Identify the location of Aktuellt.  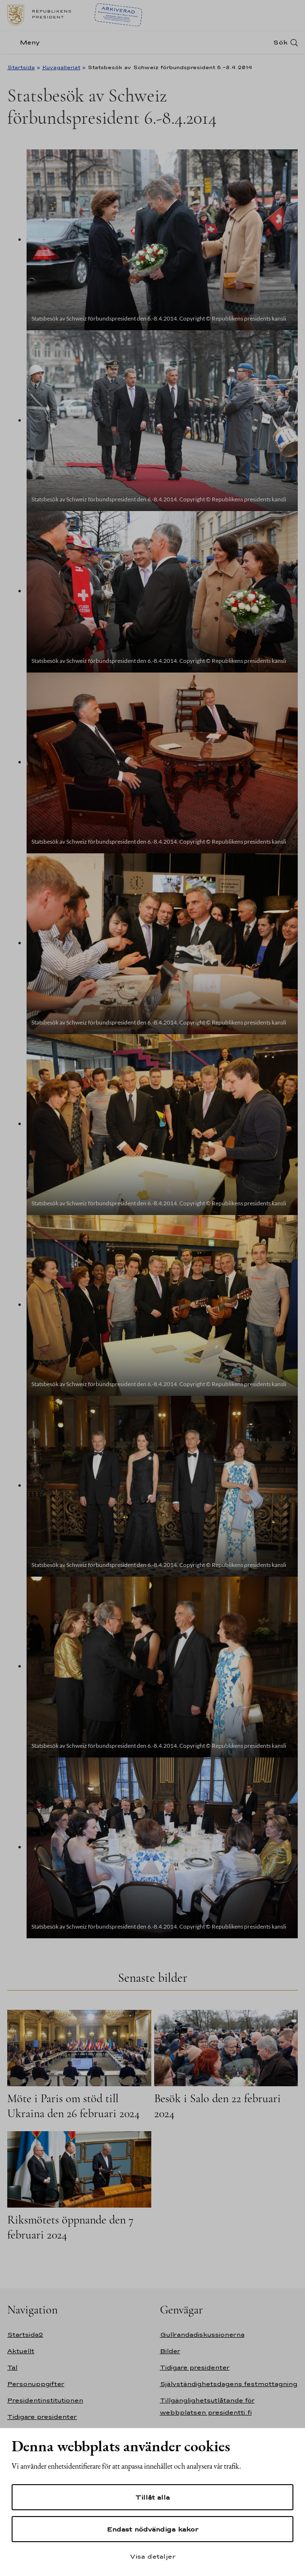
(20, 2351).